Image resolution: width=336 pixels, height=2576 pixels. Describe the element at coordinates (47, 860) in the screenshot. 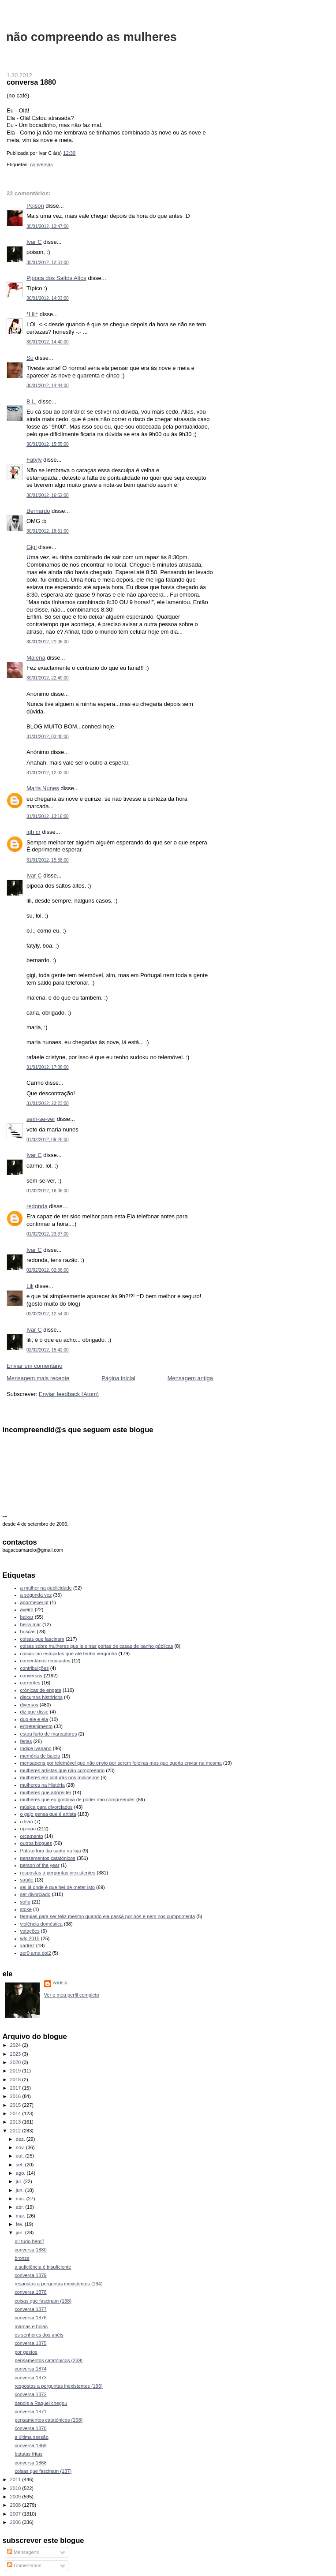

I see `31/01/2012, 15:58:00` at that location.